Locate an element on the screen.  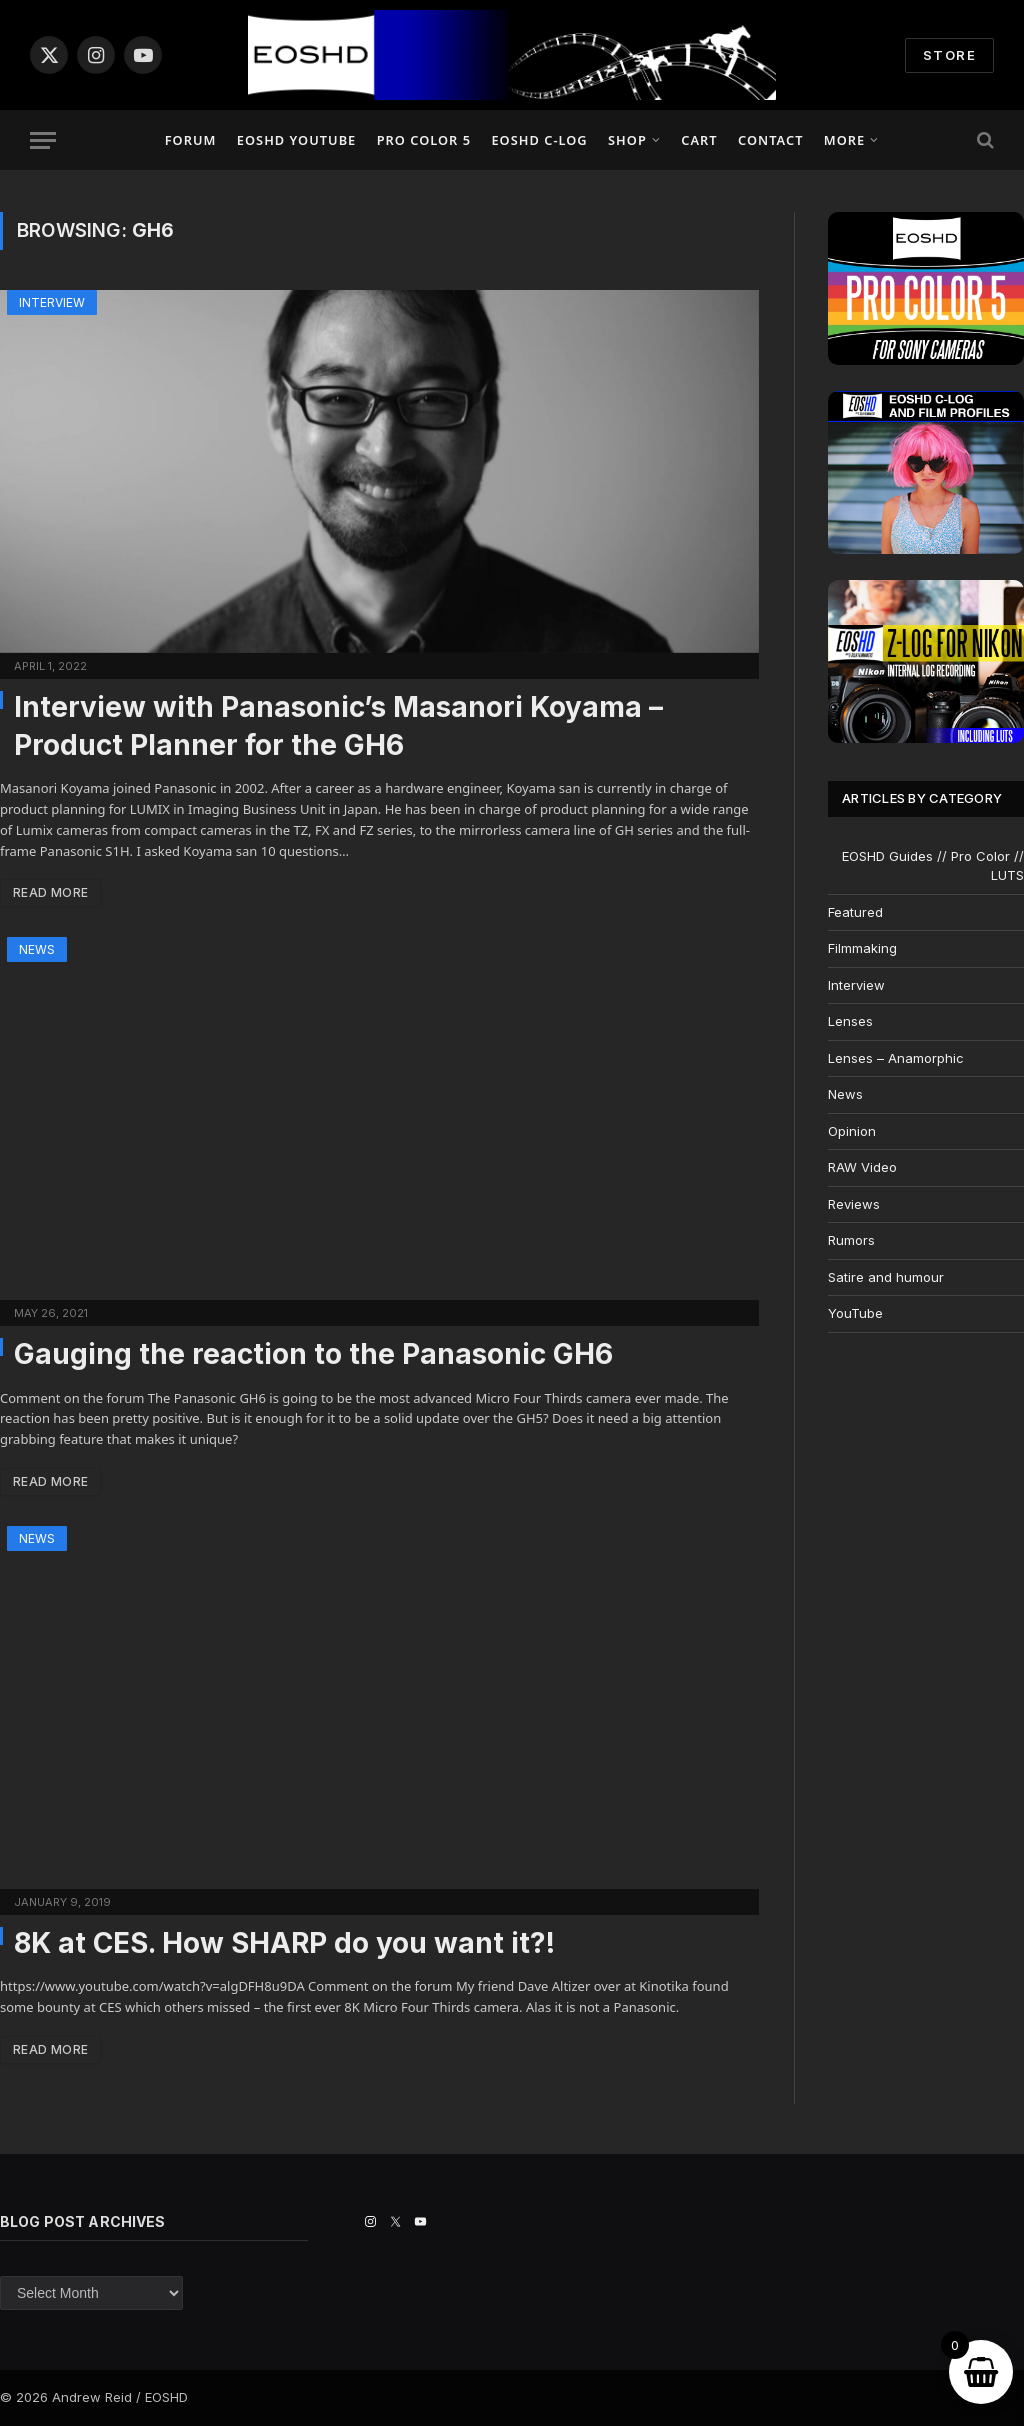
Interview with Panasonic’s Masanori Koyama – Product Planner for the GH6 is located at coordinates (338, 726).